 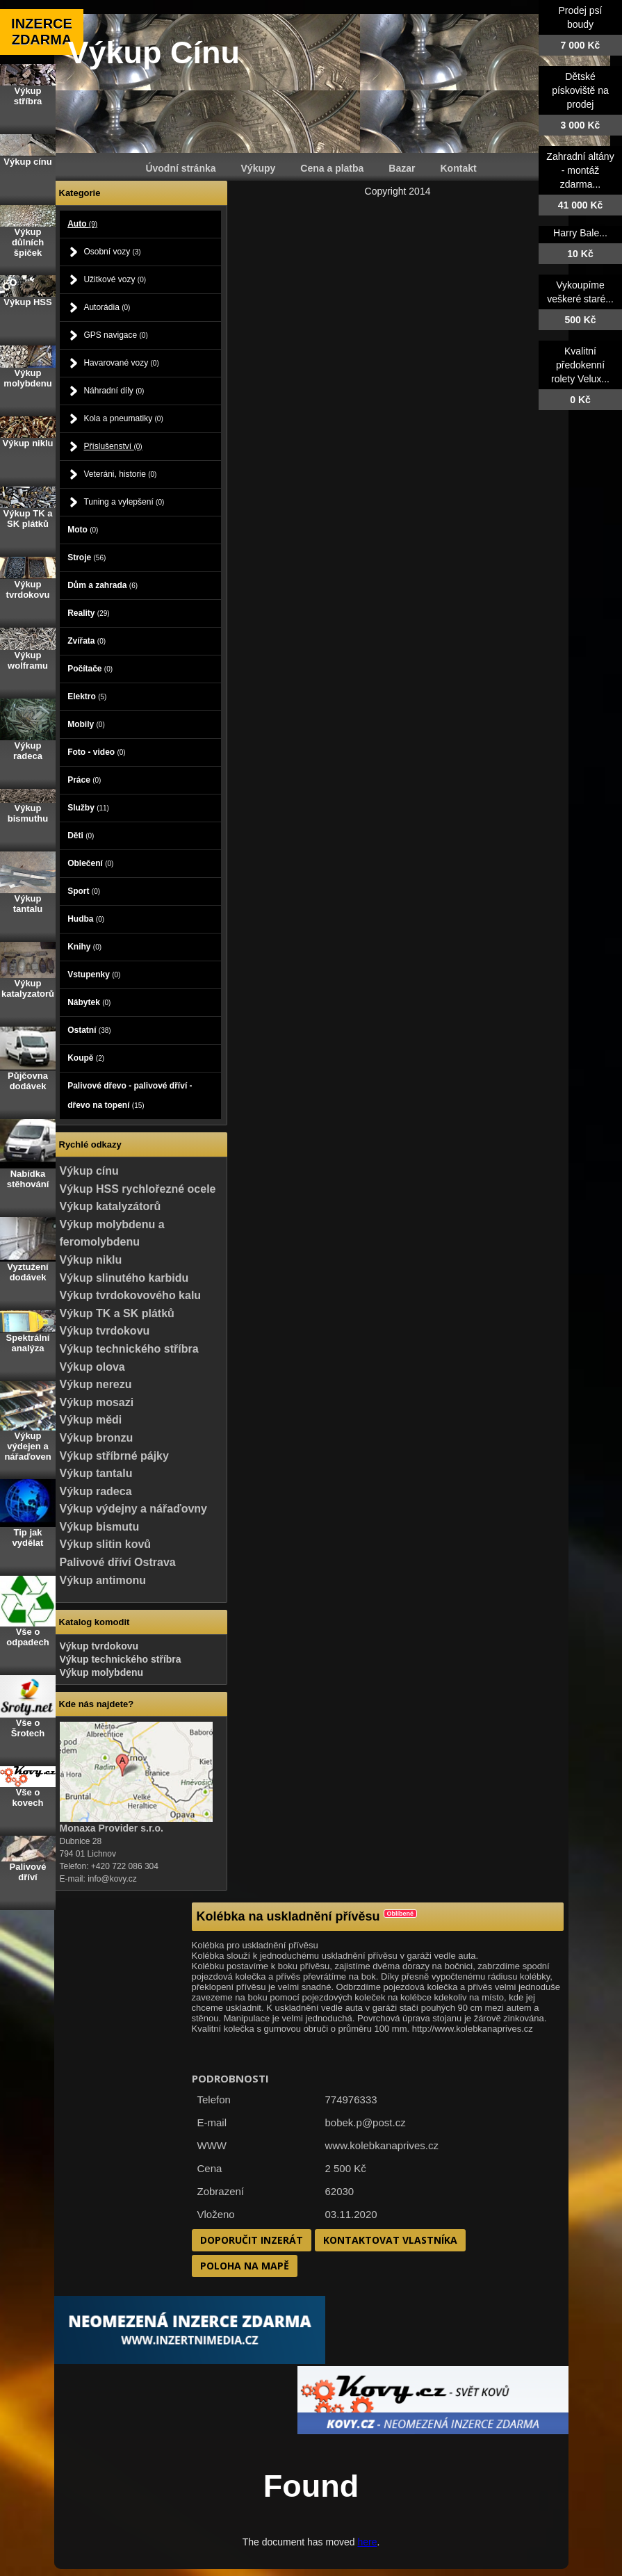 I want to click on Výkup bismutu, so click(x=100, y=1527).